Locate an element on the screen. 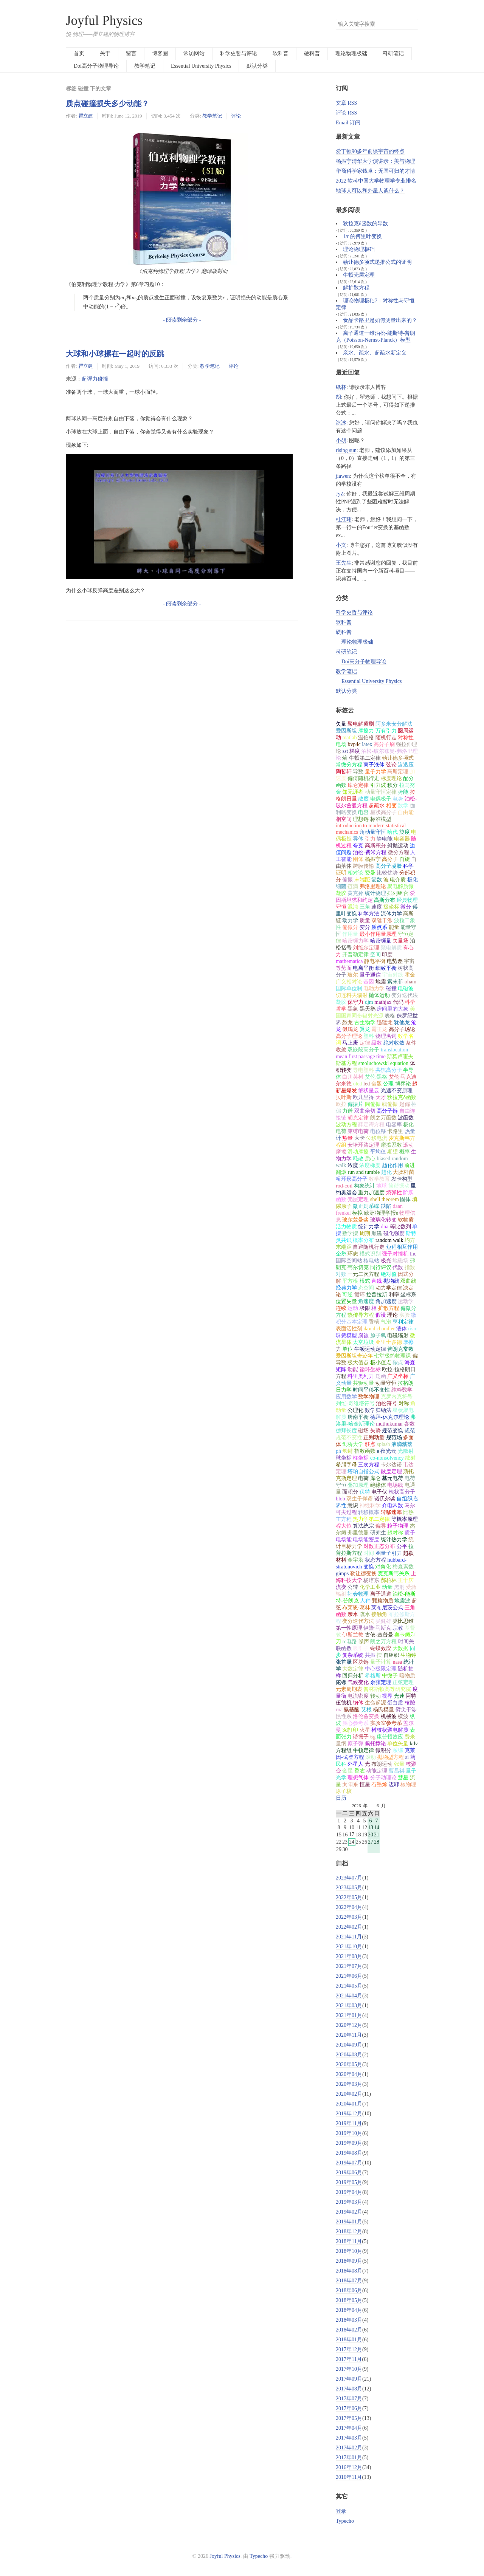 This screenshot has width=484, height=2576. 引力波 is located at coordinates (378, 785).